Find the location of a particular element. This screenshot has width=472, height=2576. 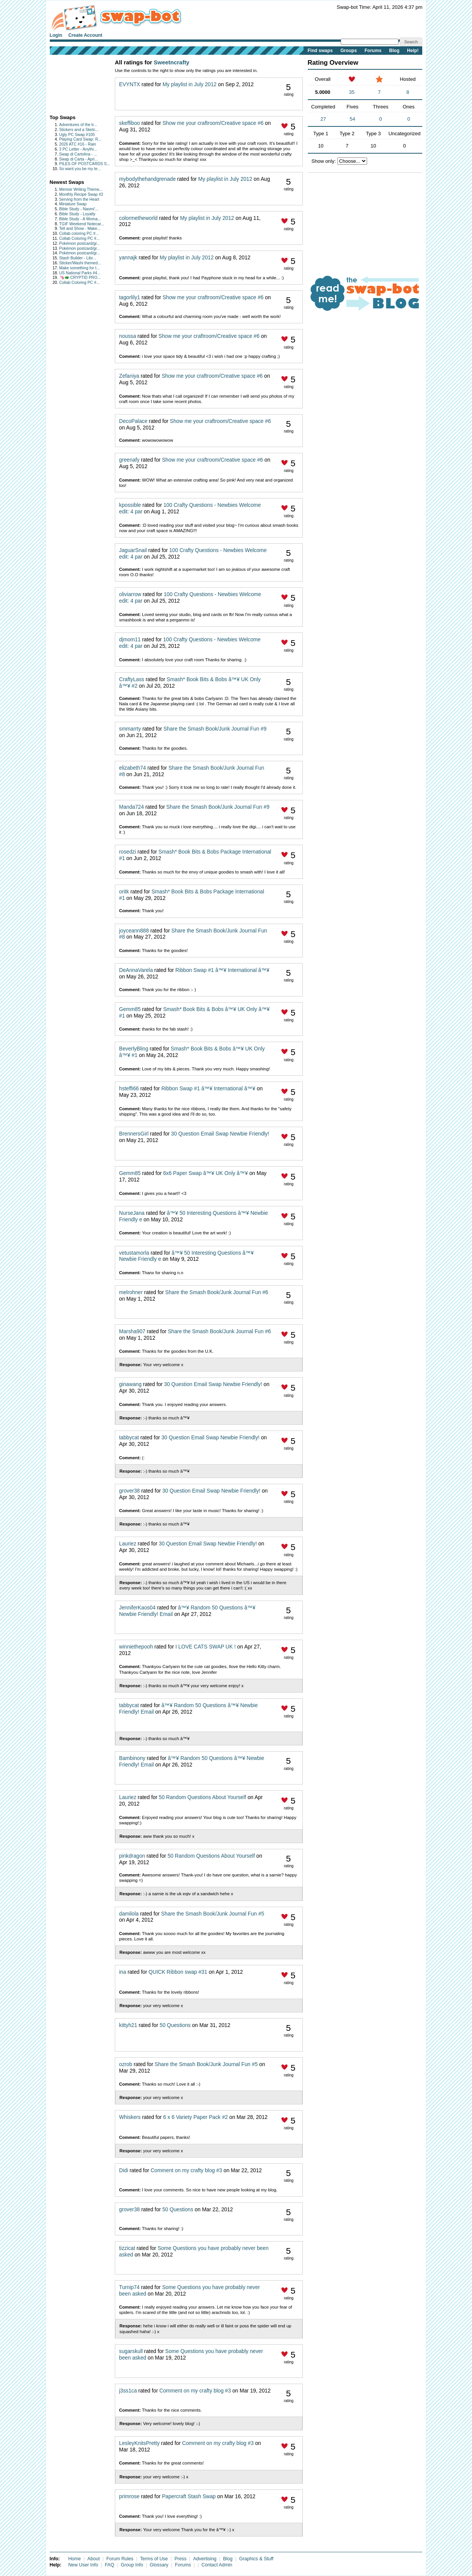

ginawang is located at coordinates (130, 1384).